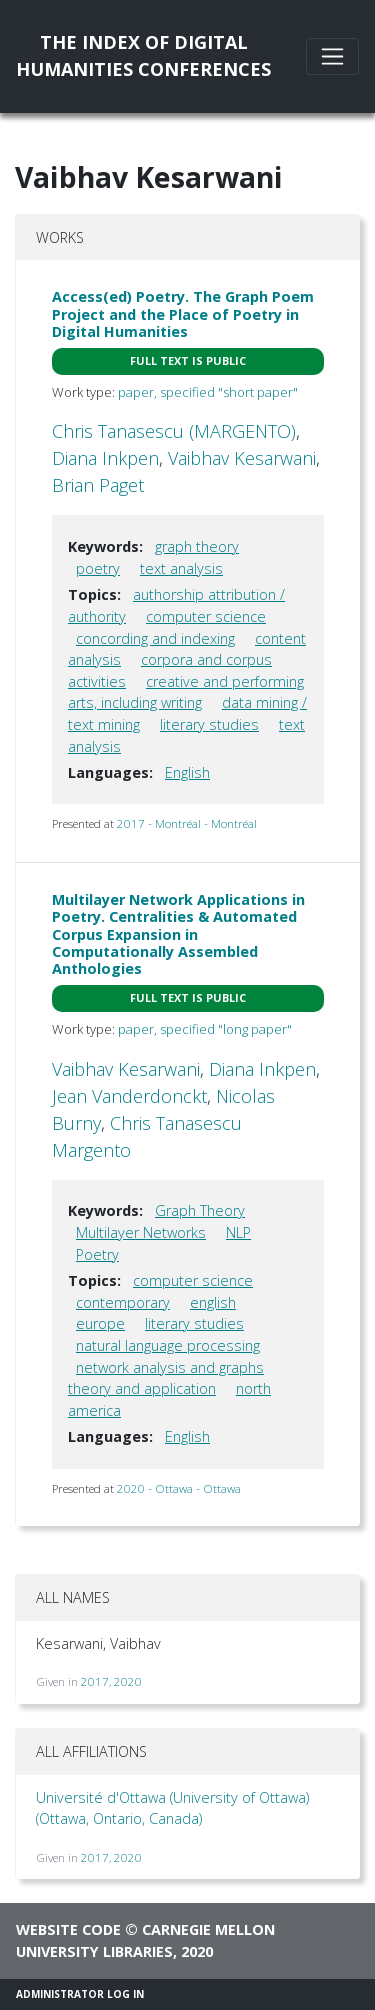 This screenshot has width=375, height=2010. Describe the element at coordinates (98, 568) in the screenshot. I see `poetry` at that location.